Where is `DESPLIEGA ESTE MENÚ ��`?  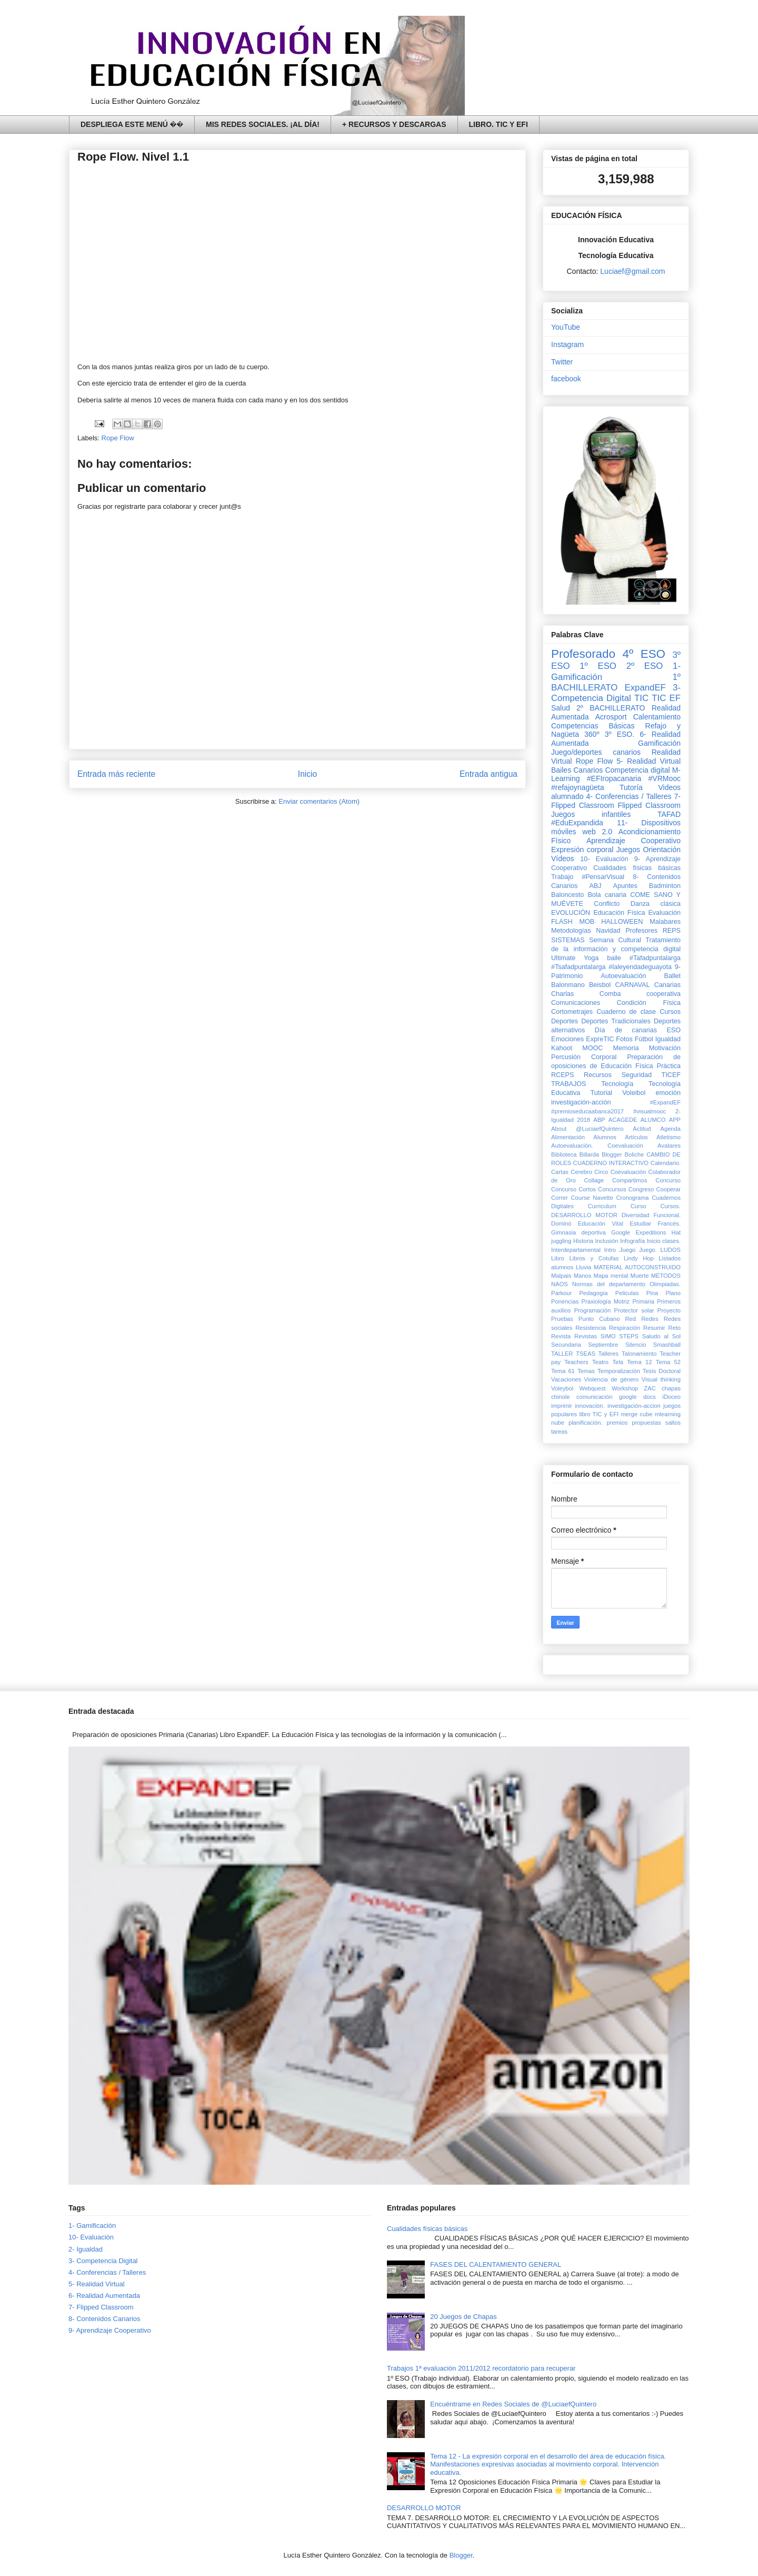
DESPLIEGA ESTE MENÚ �� is located at coordinates (132, 124).